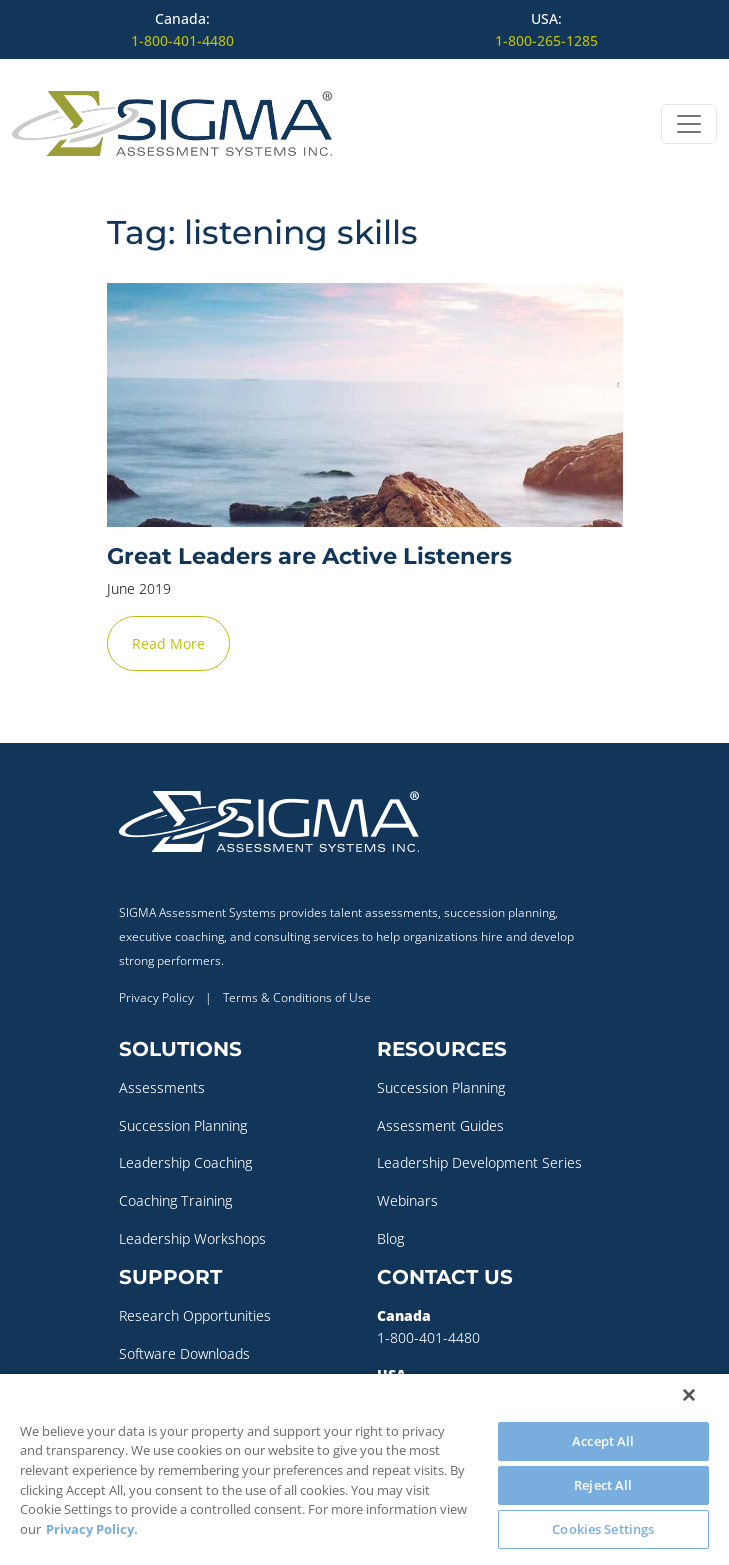  I want to click on Assessments, so click(162, 1087).